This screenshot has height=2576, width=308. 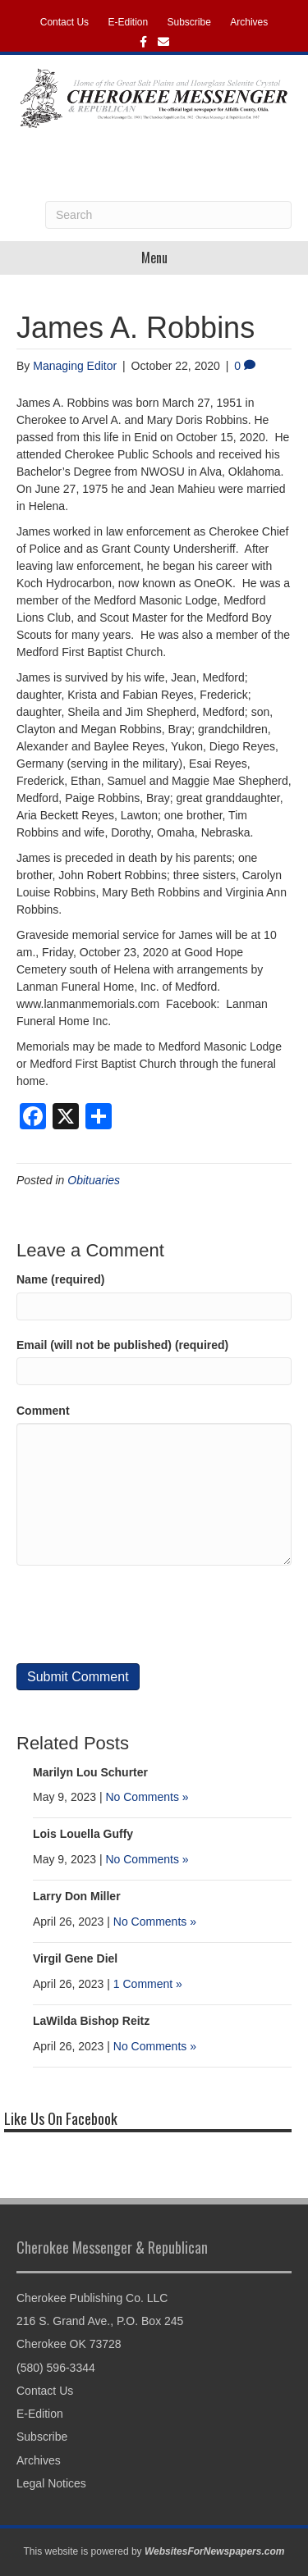 What do you see at coordinates (168, 215) in the screenshot?
I see `[Search]` at bounding box center [168, 215].